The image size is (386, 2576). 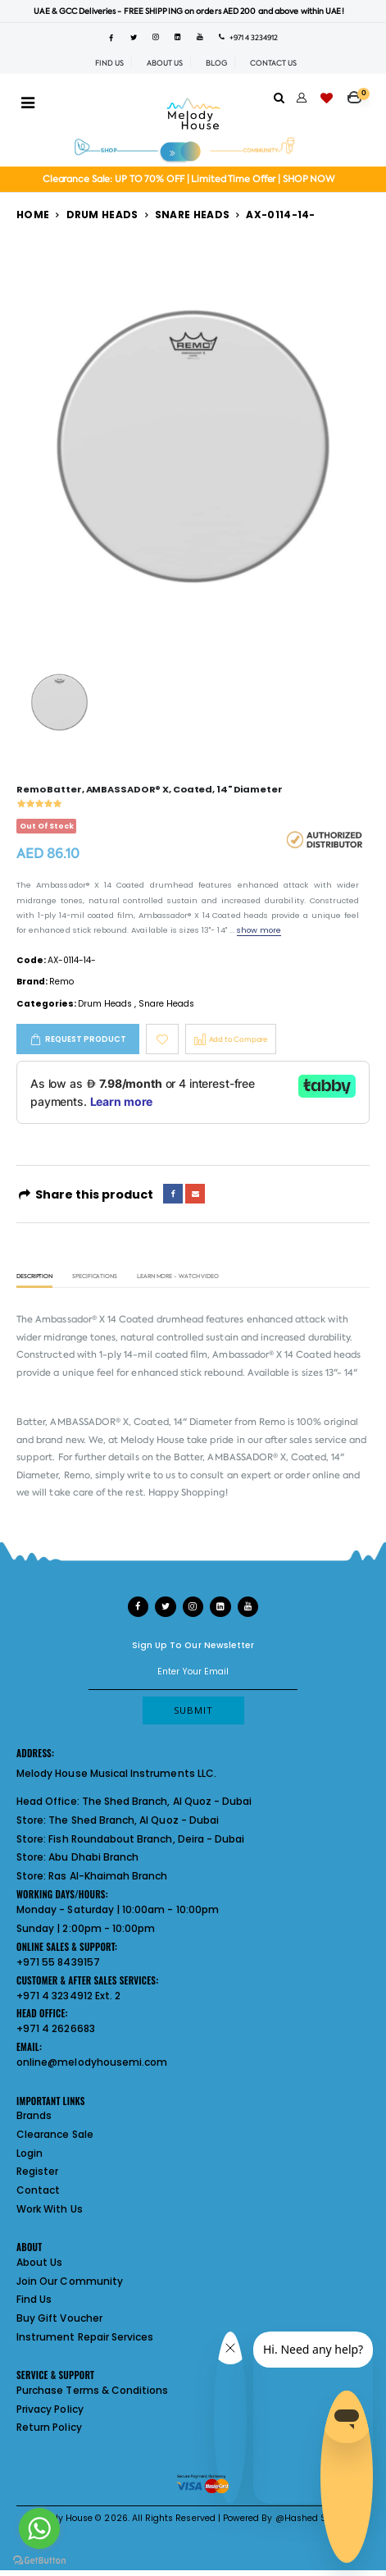 I want to click on Register, so click(x=37, y=2171).